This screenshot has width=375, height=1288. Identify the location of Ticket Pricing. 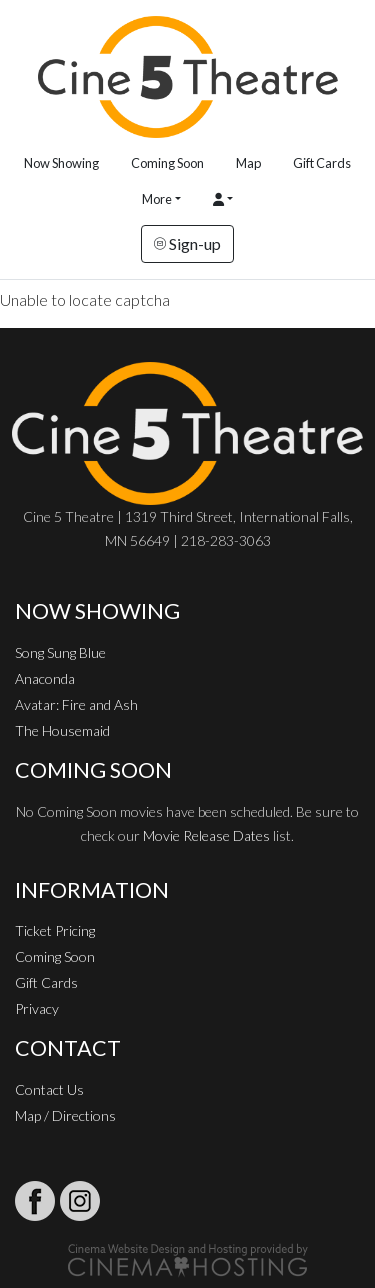
(55, 930).